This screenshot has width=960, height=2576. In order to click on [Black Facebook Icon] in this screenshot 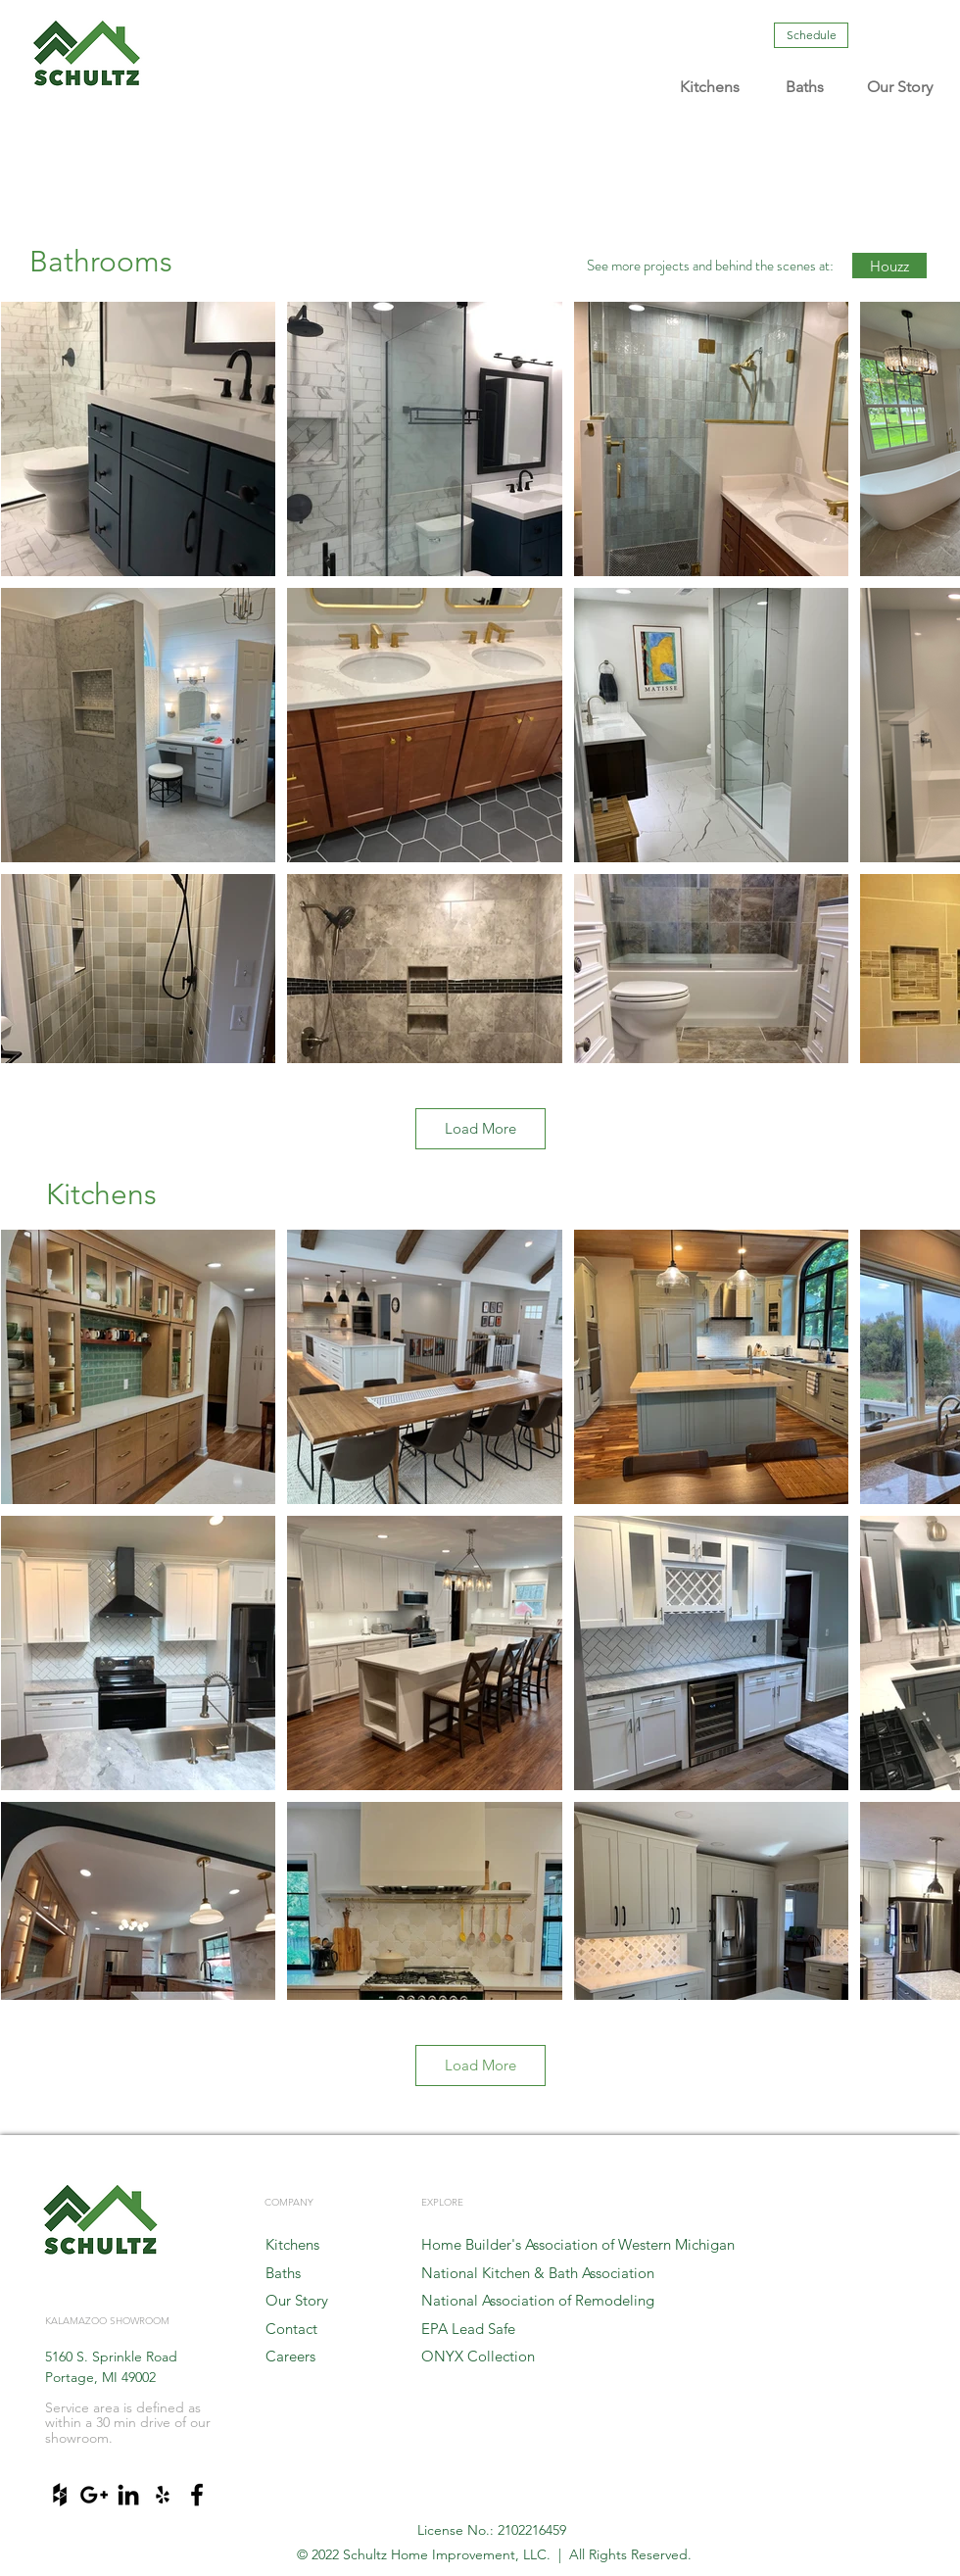, I will do `click(197, 2494)`.